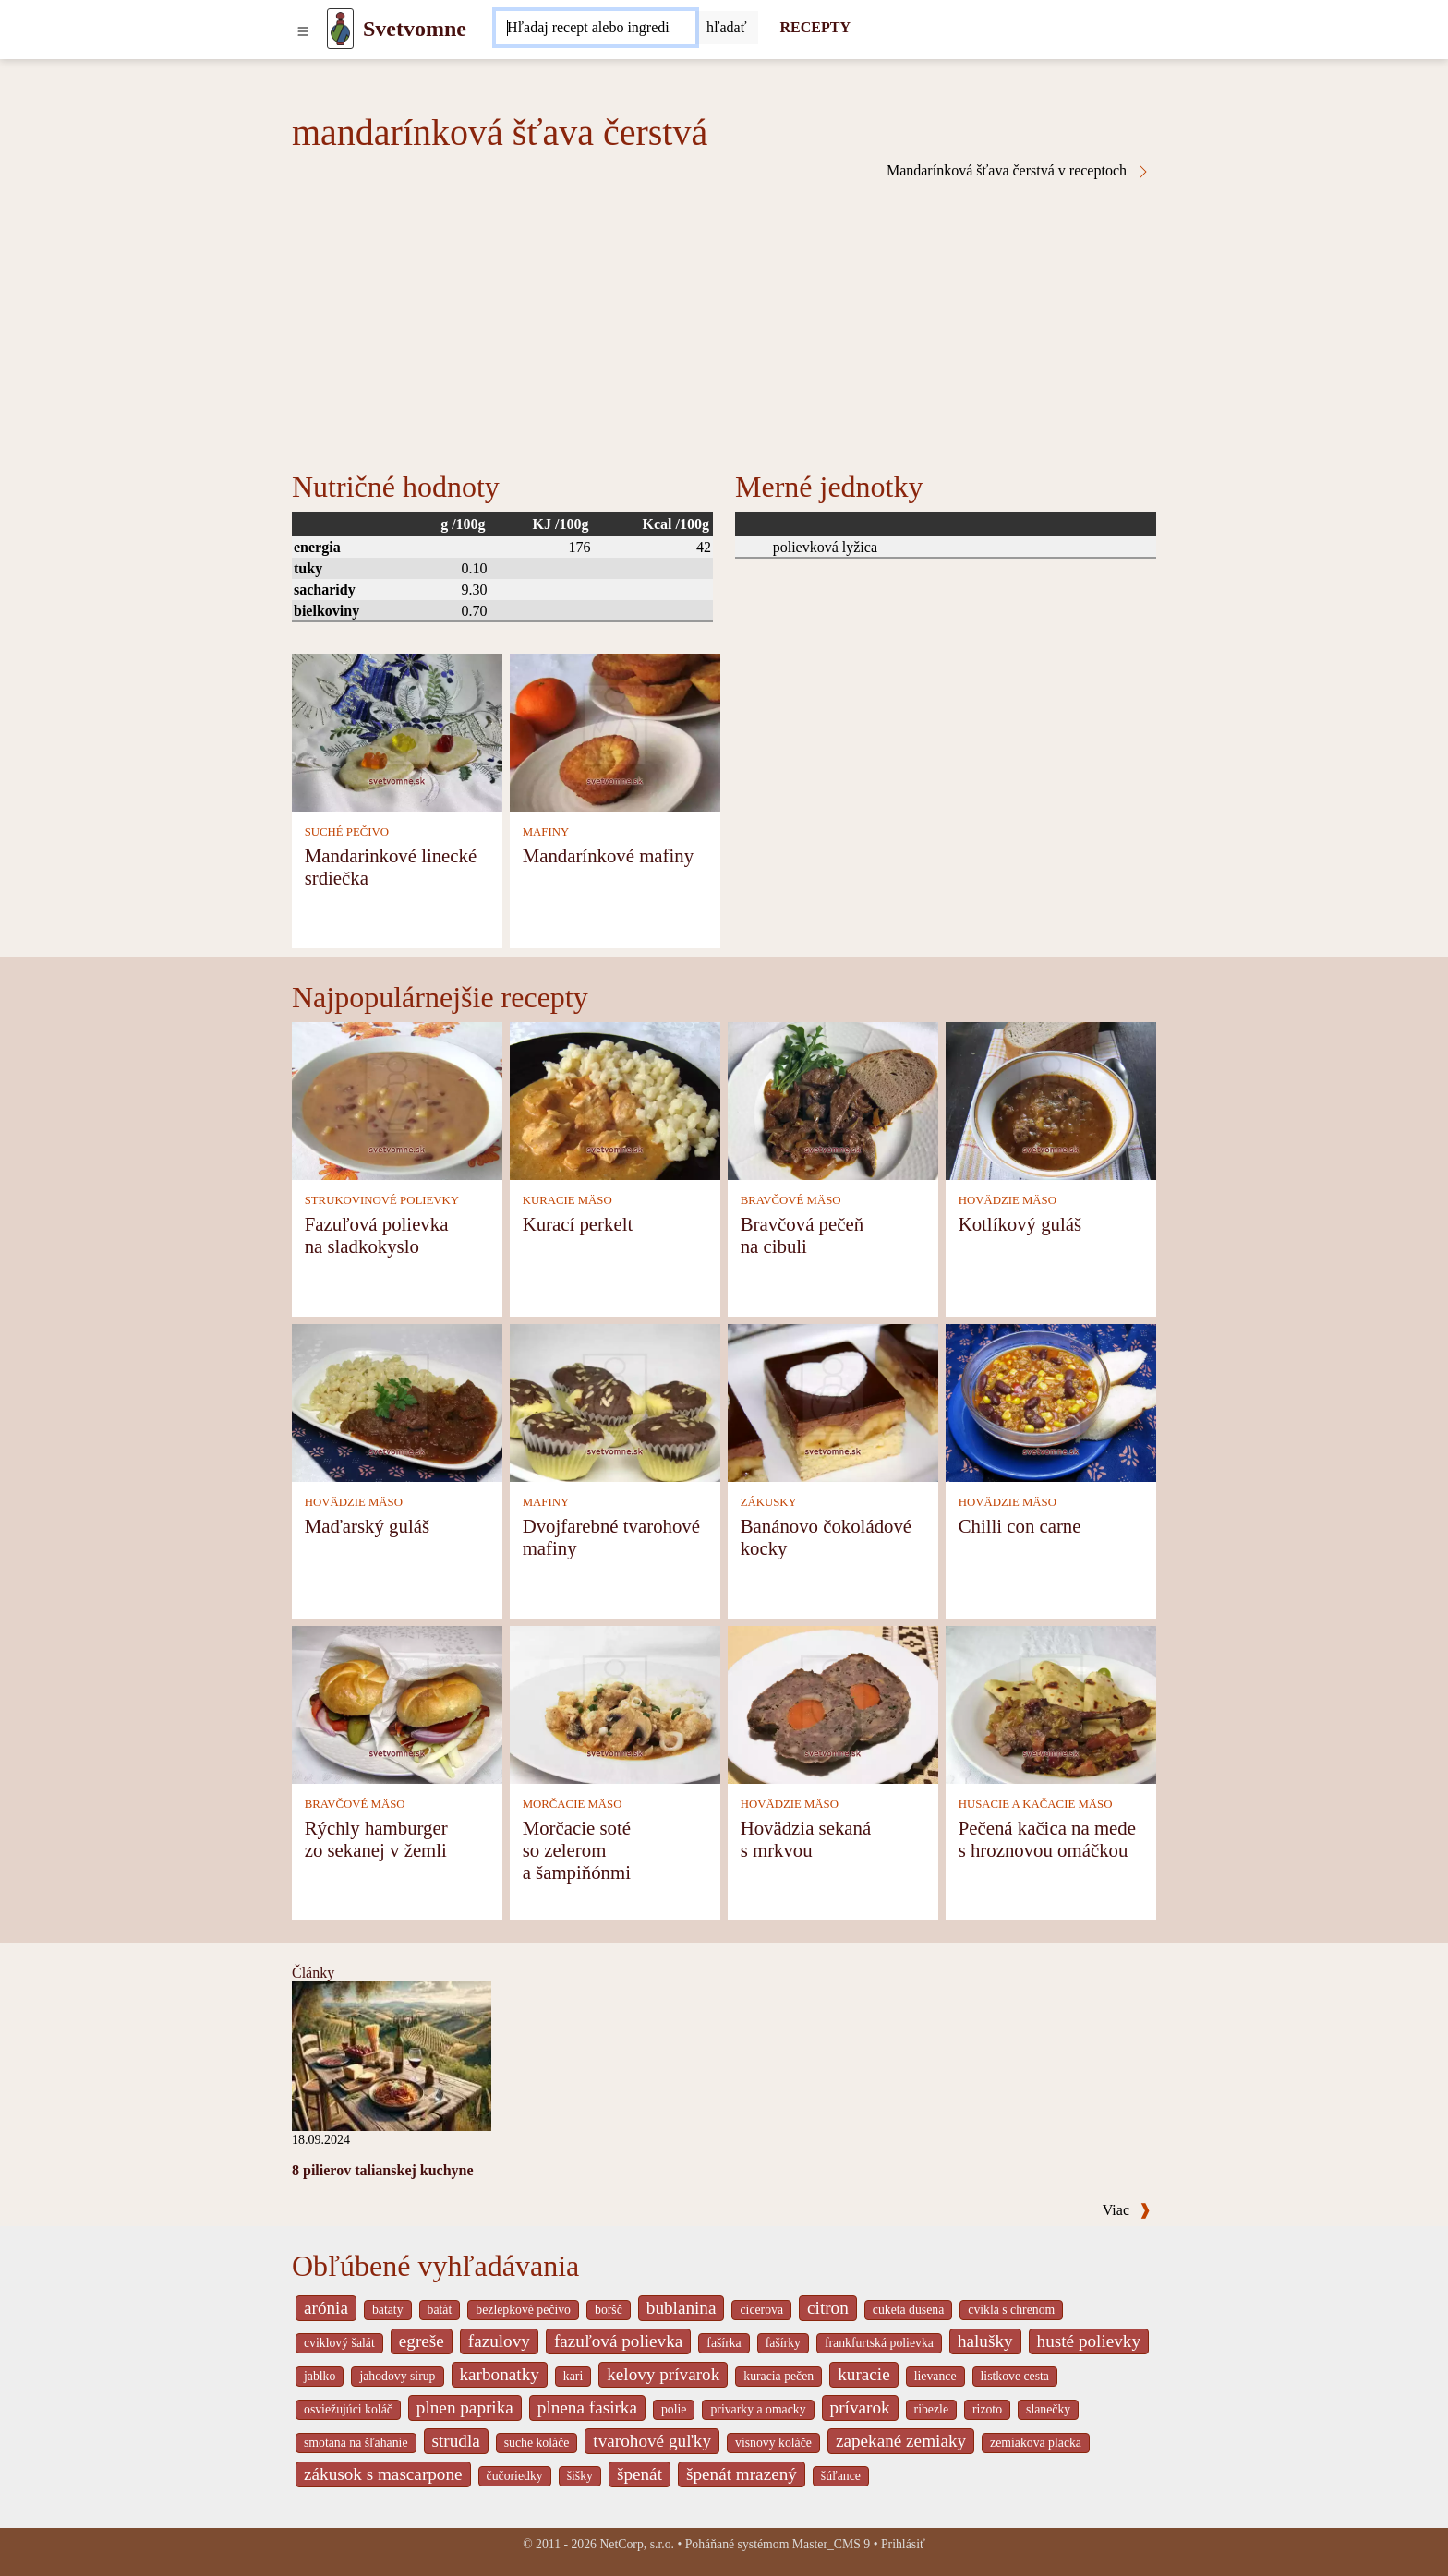  What do you see at coordinates (935, 2376) in the screenshot?
I see `lievance` at bounding box center [935, 2376].